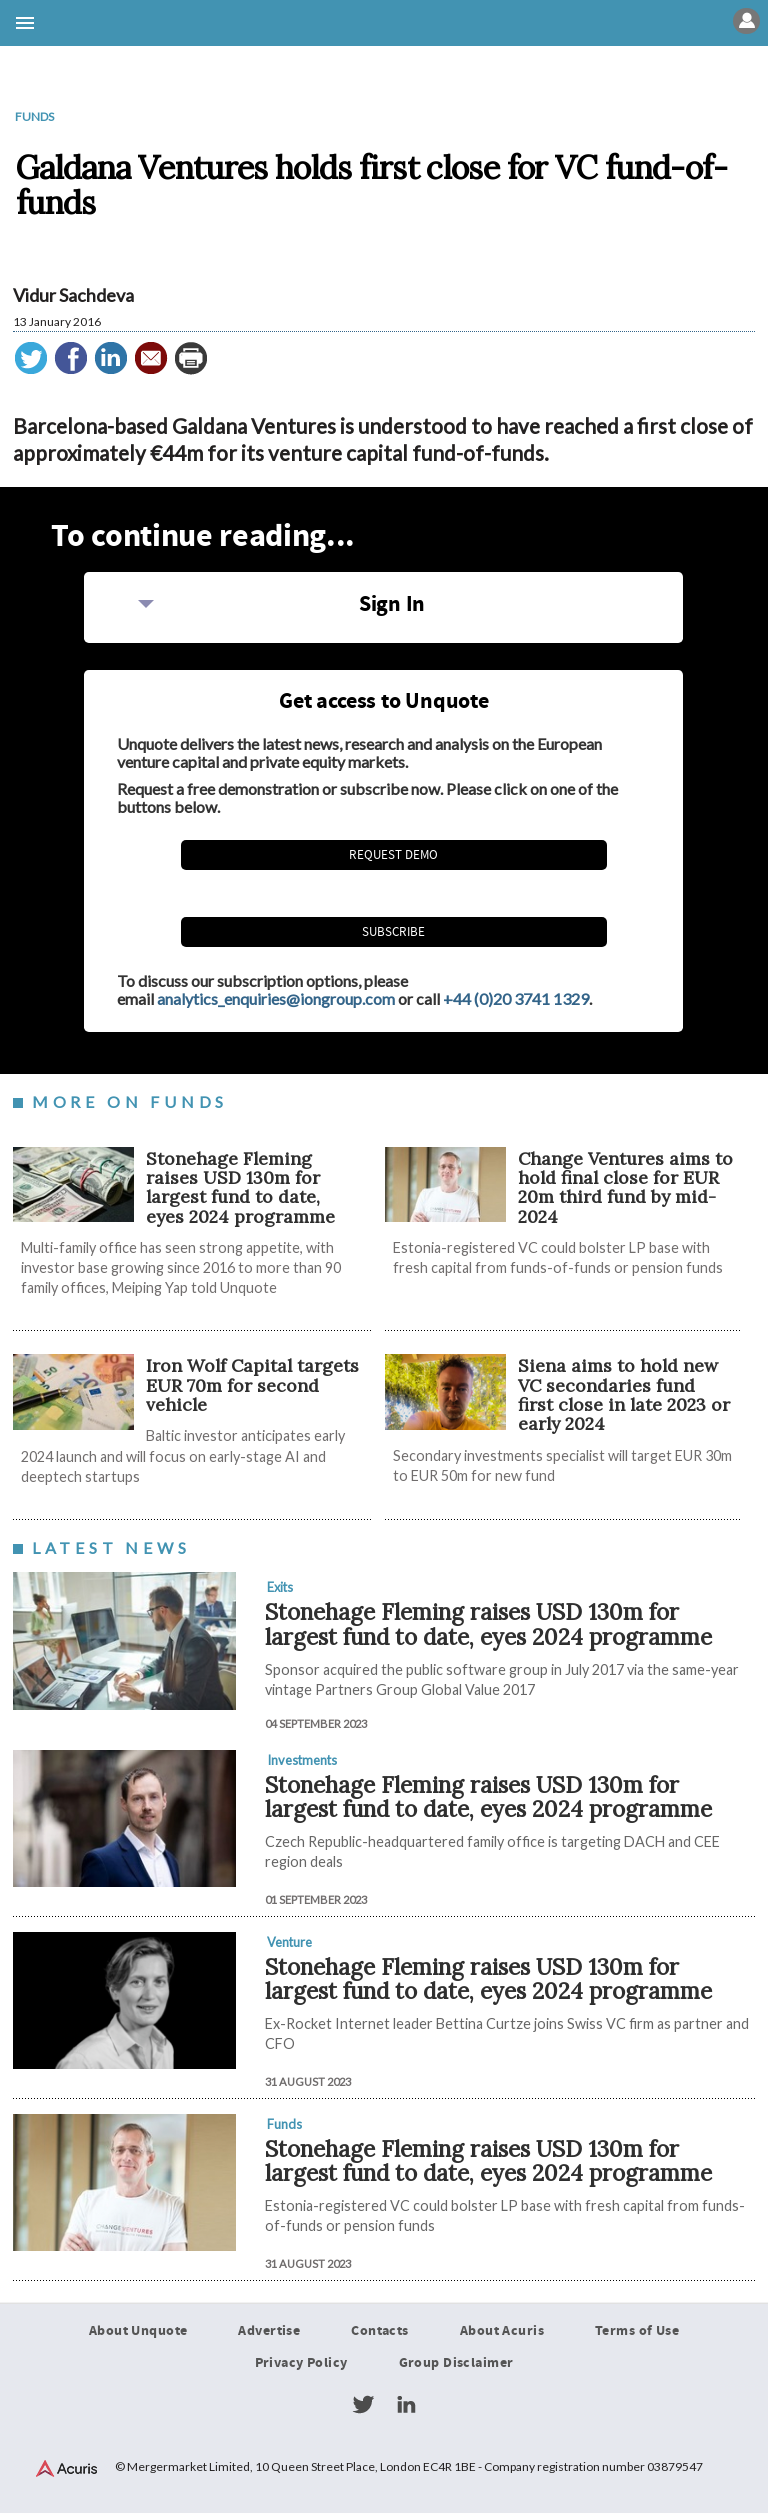 This screenshot has width=768, height=2513. What do you see at coordinates (516, 998) in the screenshot?
I see `+44 (0)20 3741 1329` at bounding box center [516, 998].